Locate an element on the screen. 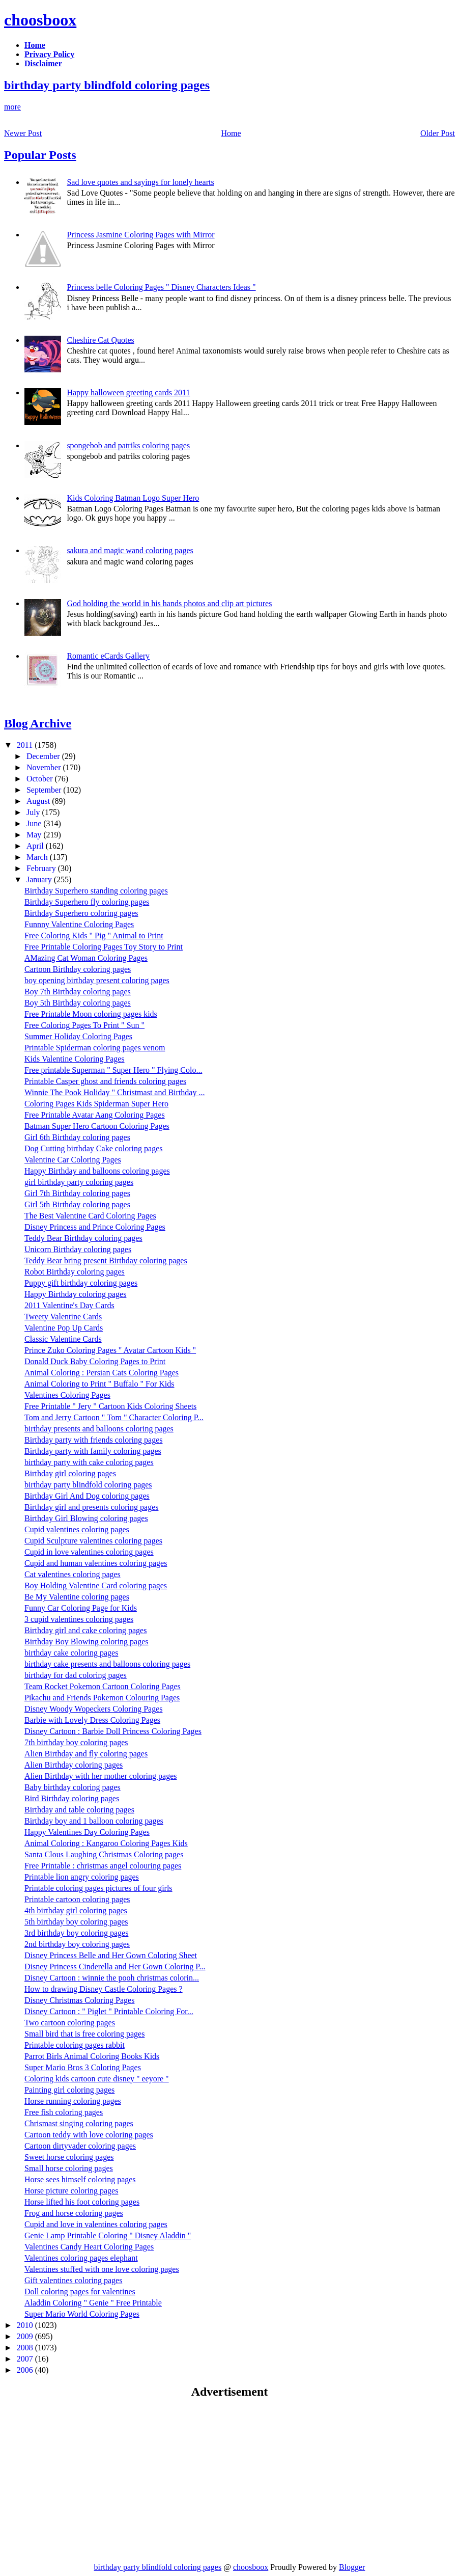  Alien Birthday coloring pages is located at coordinates (73, 1764).